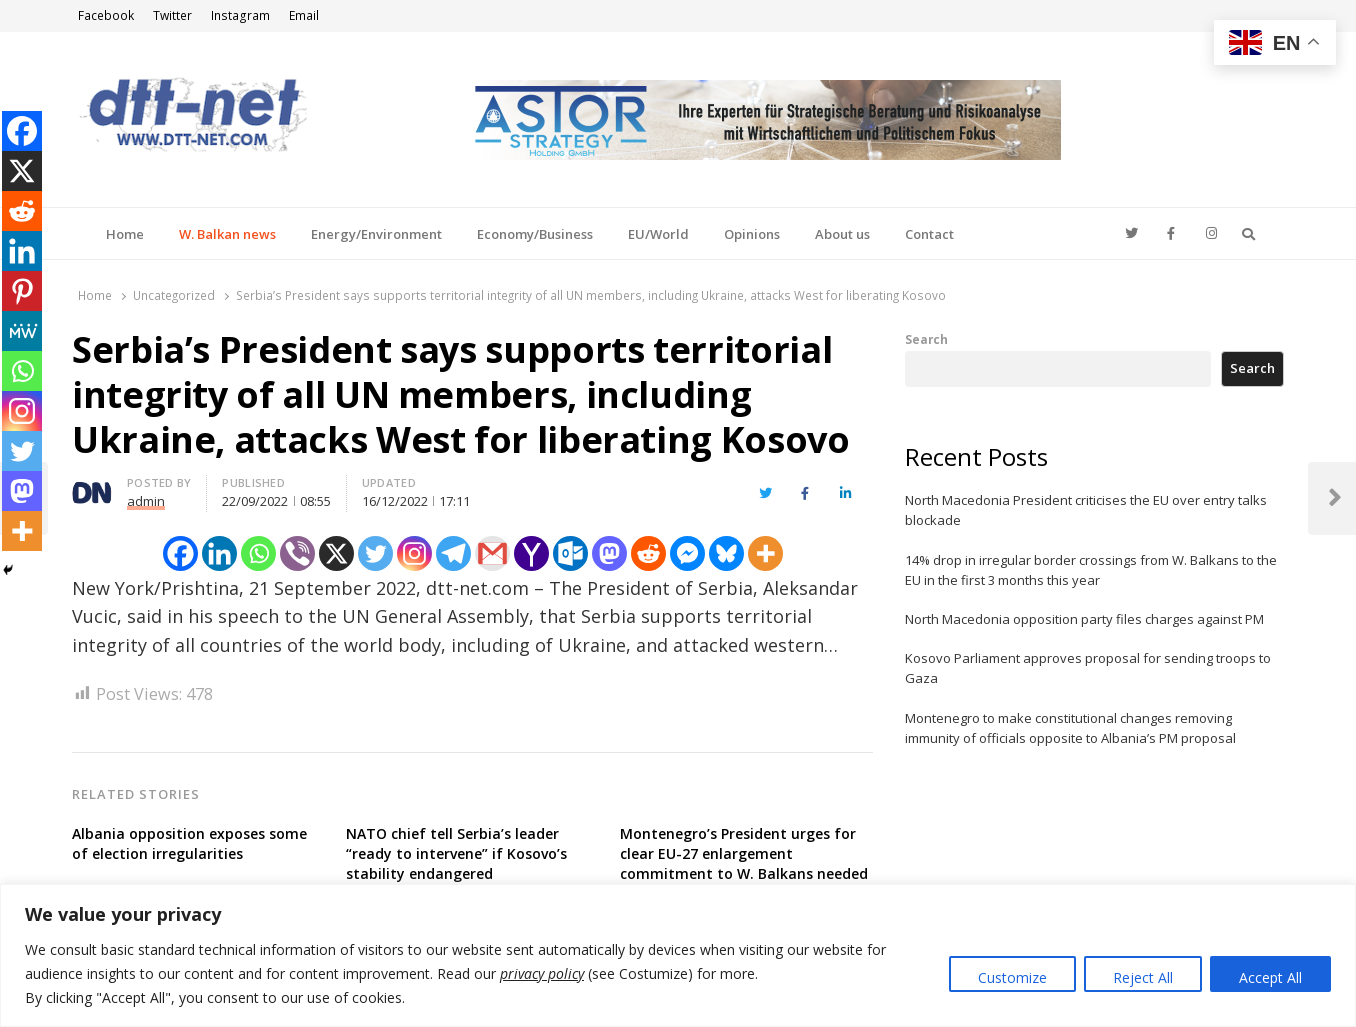 This screenshot has width=1356, height=1027. Describe the element at coordinates (648, 553) in the screenshot. I see `[Reddit]` at that location.